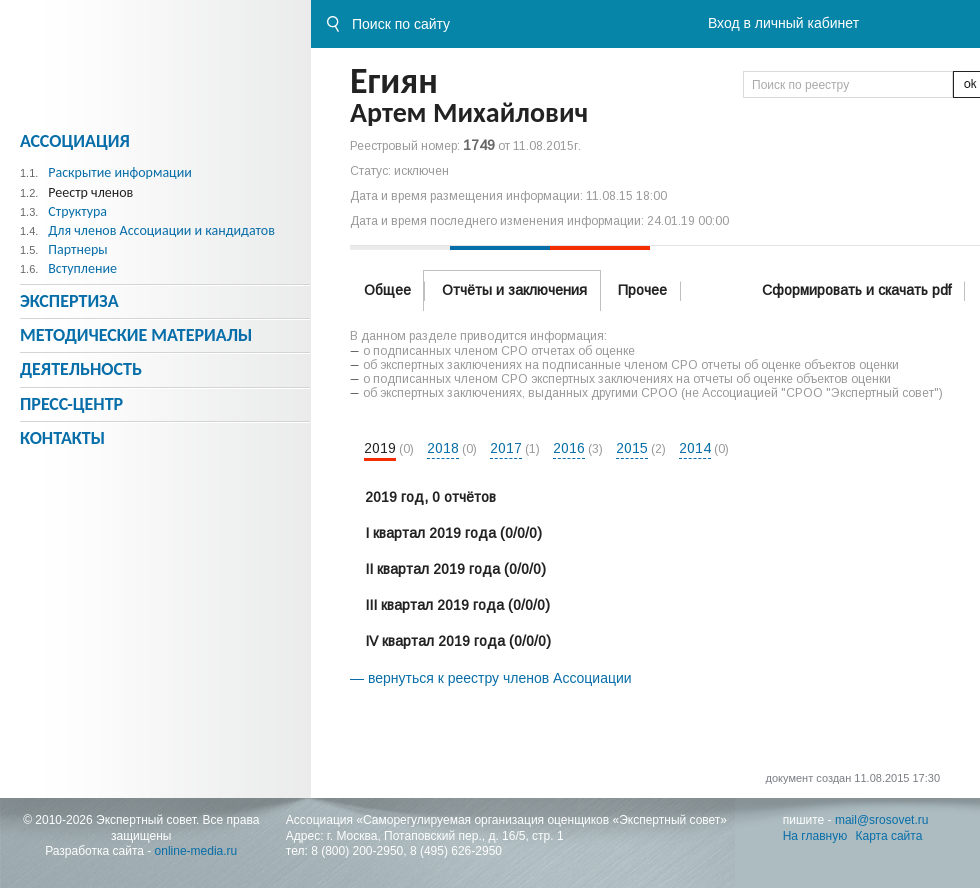  Describe the element at coordinates (77, 211) in the screenshot. I see `Структура` at that location.